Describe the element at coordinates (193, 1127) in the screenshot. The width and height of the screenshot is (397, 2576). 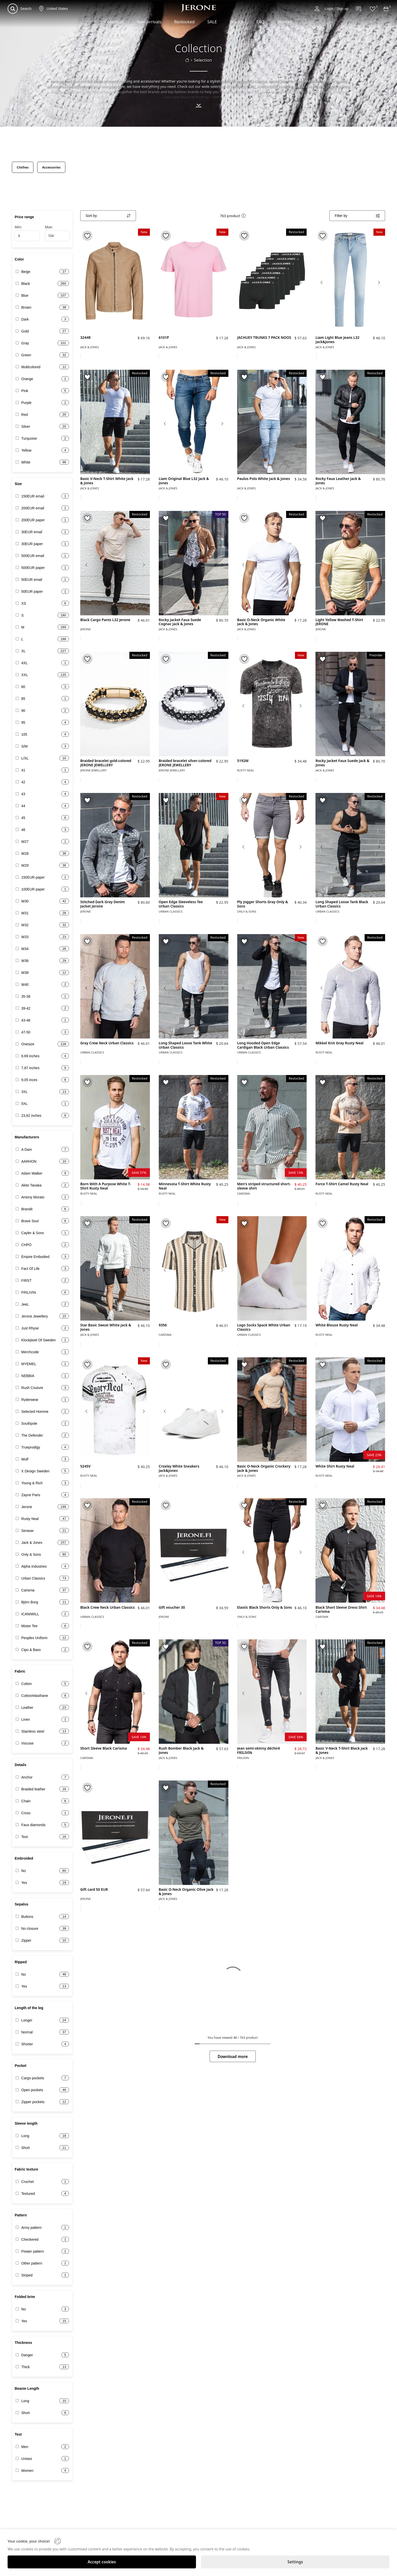
I see `[Minnesota T-Shirt White Rusty Neal]` at that location.